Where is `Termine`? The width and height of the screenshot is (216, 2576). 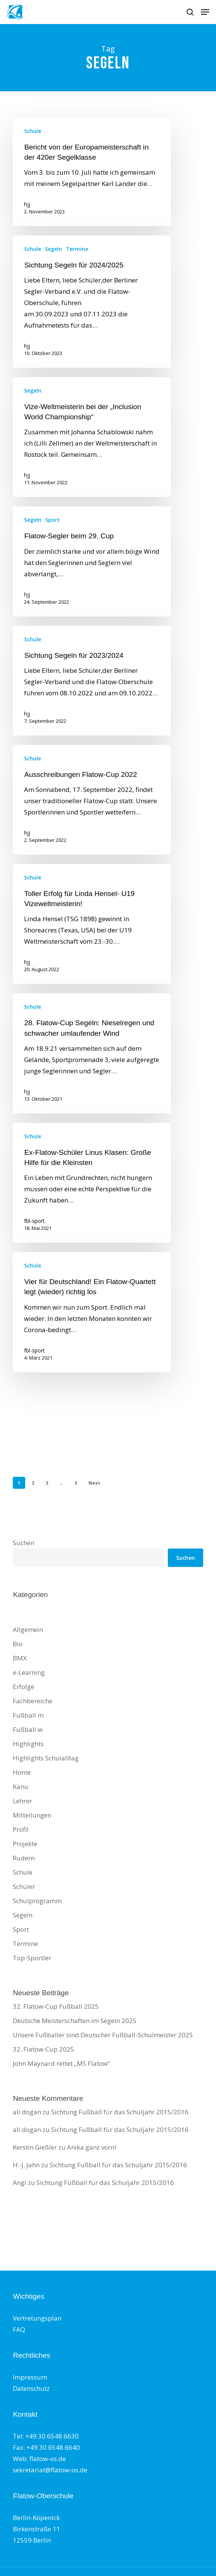 Termine is located at coordinates (77, 248).